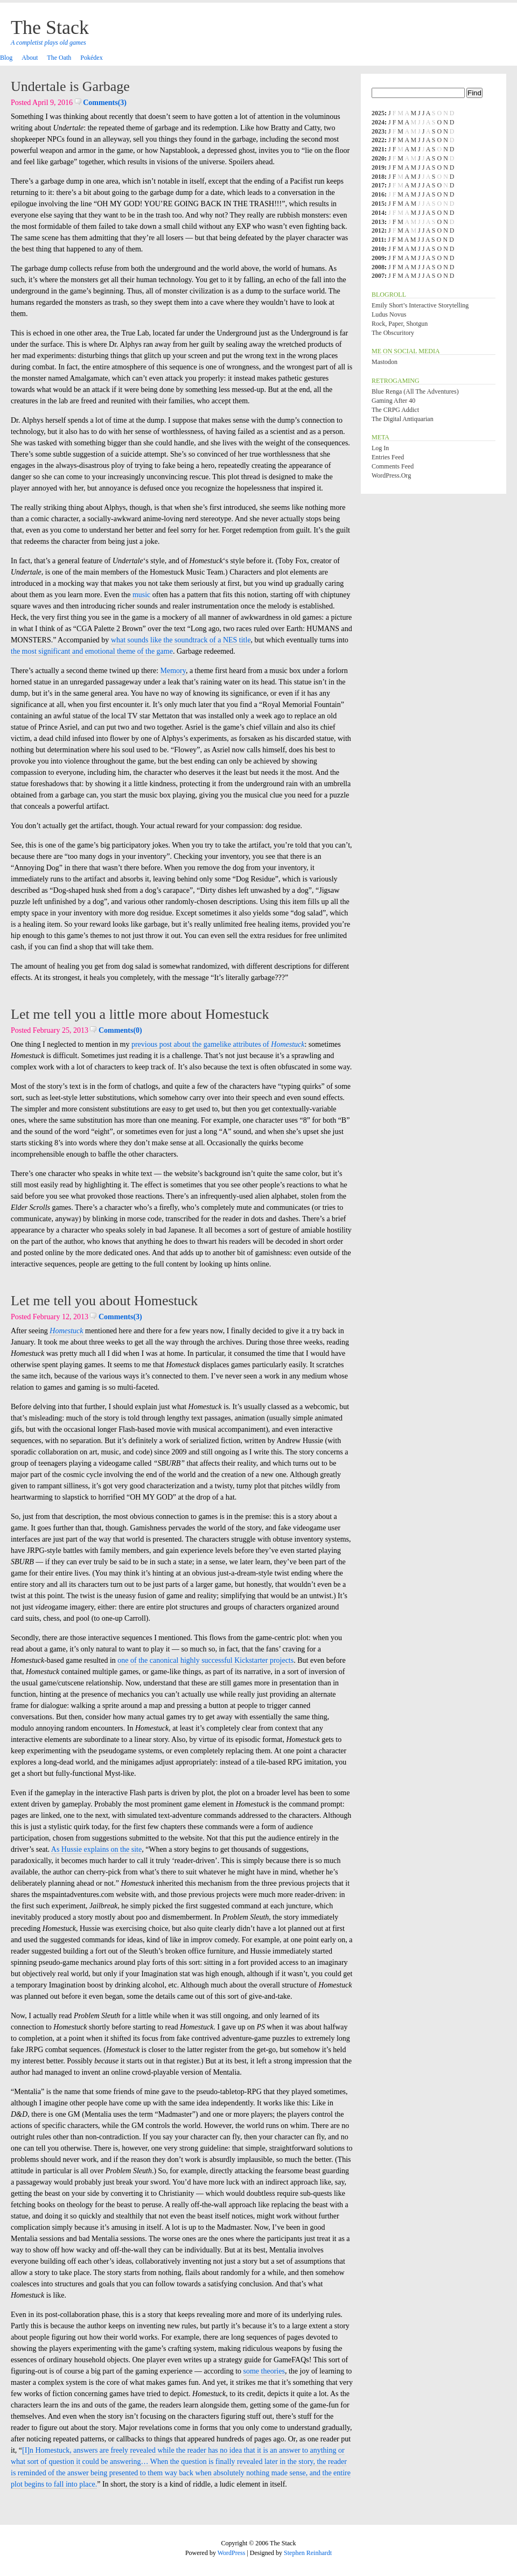 Image resolution: width=517 pixels, height=2576 pixels. Describe the element at coordinates (378, 149) in the screenshot. I see `2021` at that location.